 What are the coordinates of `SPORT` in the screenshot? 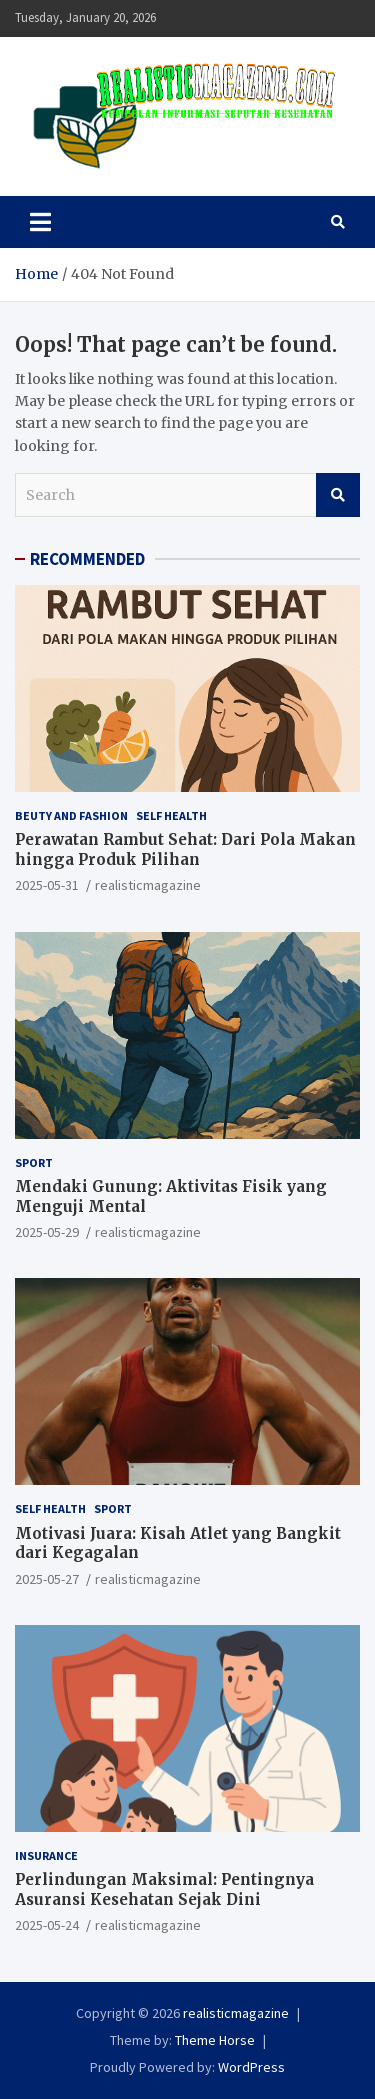 It's located at (34, 1162).